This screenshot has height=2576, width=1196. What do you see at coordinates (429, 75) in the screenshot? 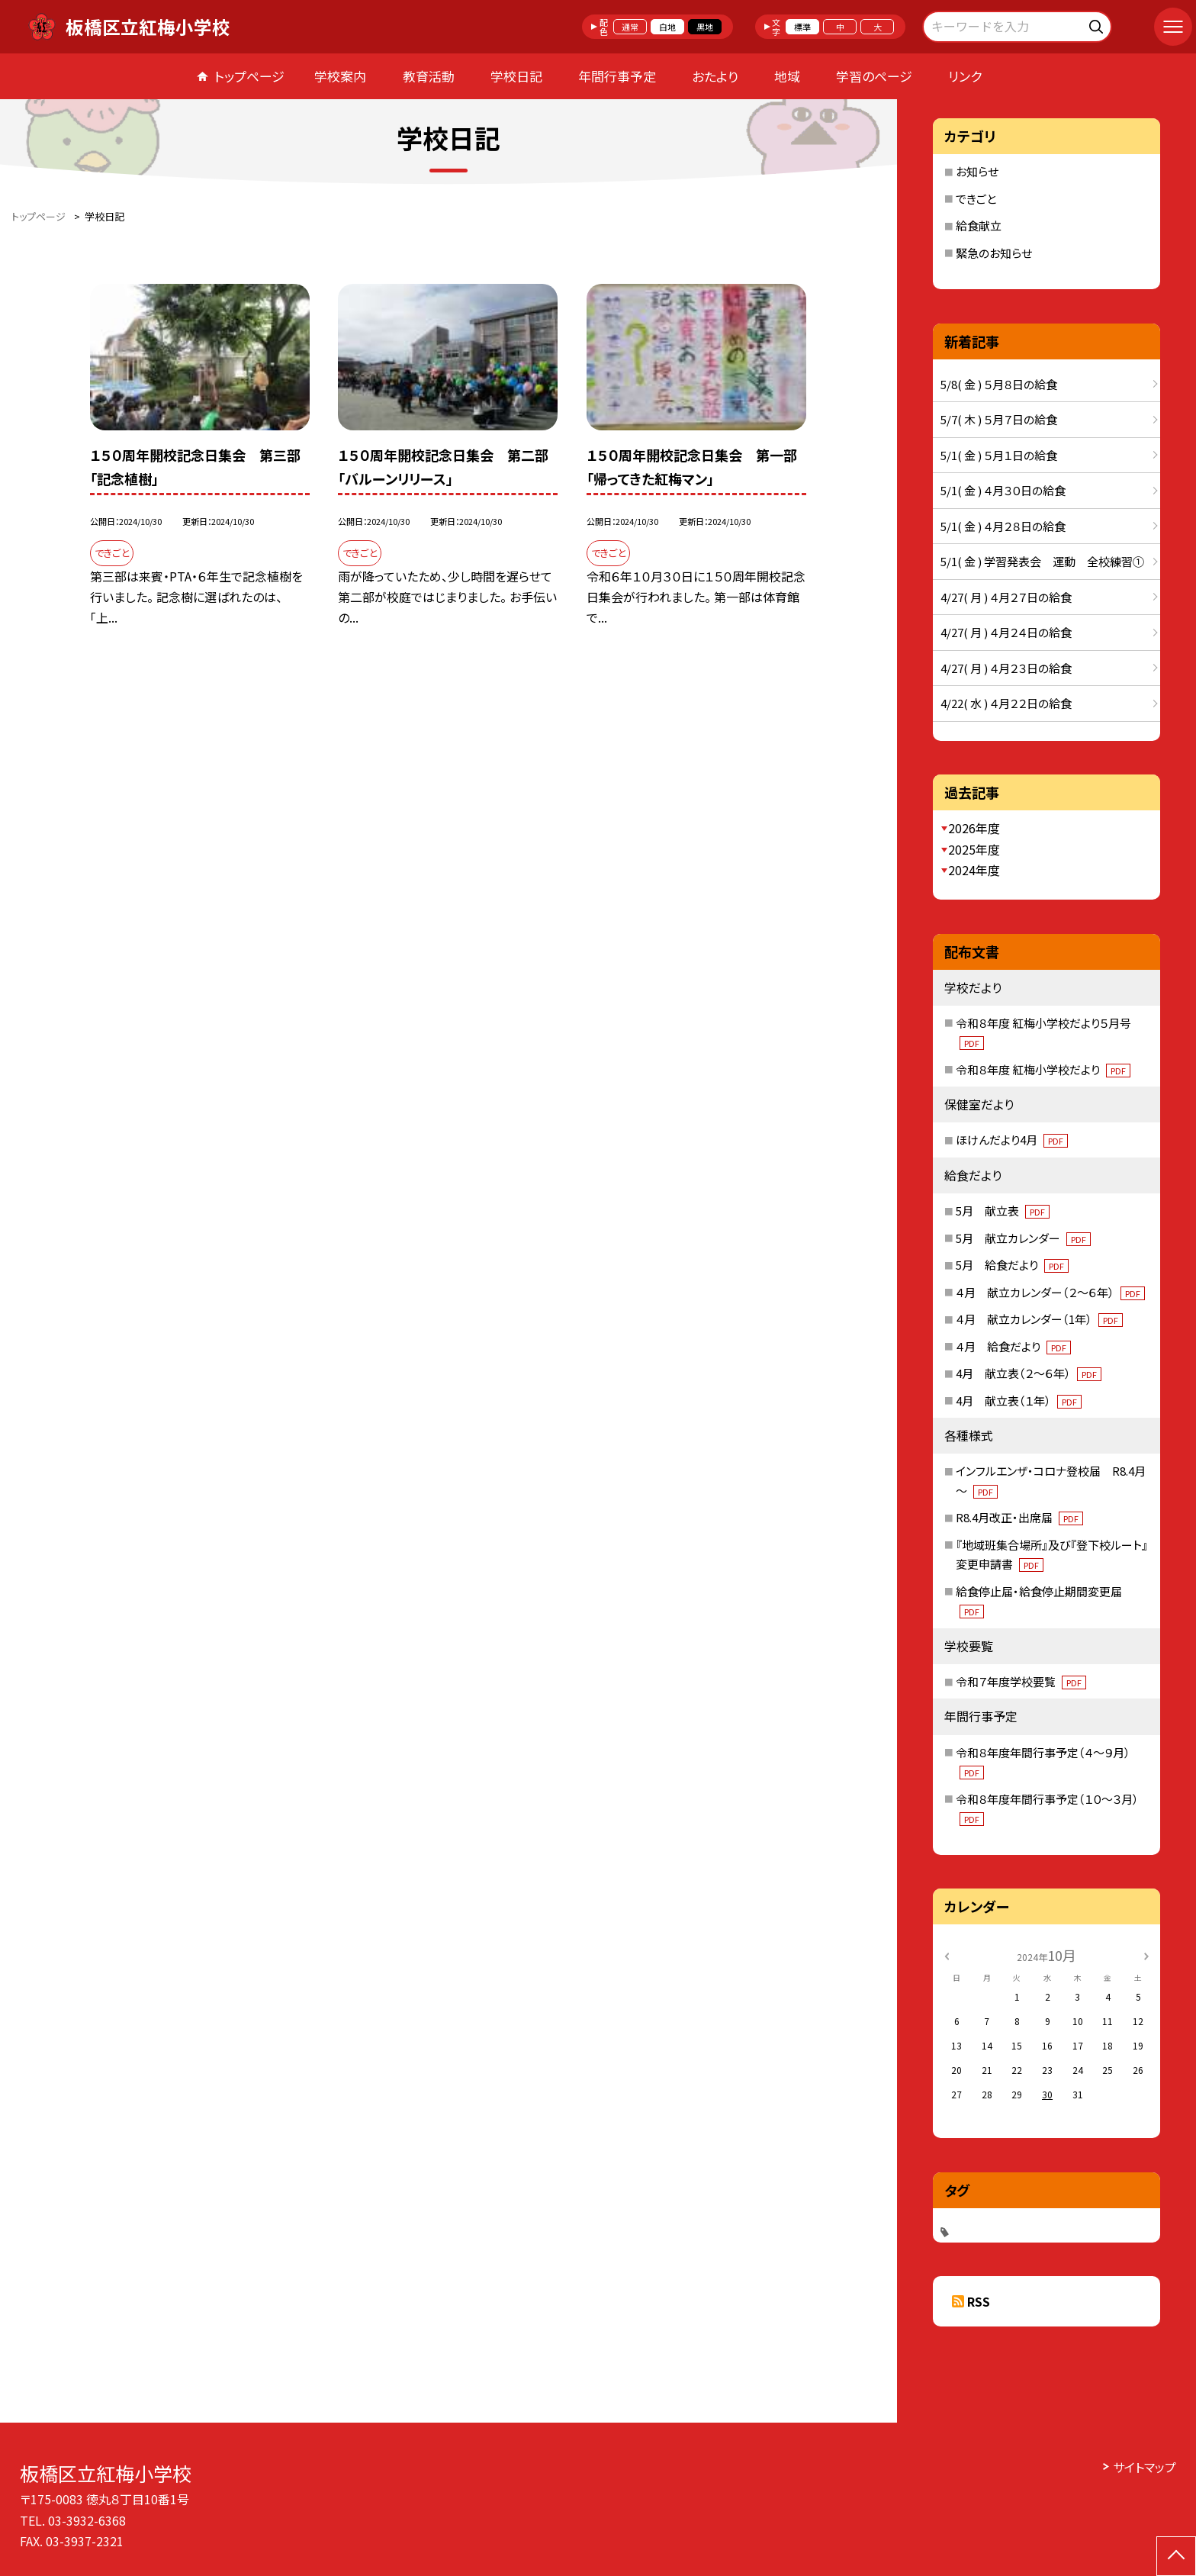
I see `教育活動` at bounding box center [429, 75].